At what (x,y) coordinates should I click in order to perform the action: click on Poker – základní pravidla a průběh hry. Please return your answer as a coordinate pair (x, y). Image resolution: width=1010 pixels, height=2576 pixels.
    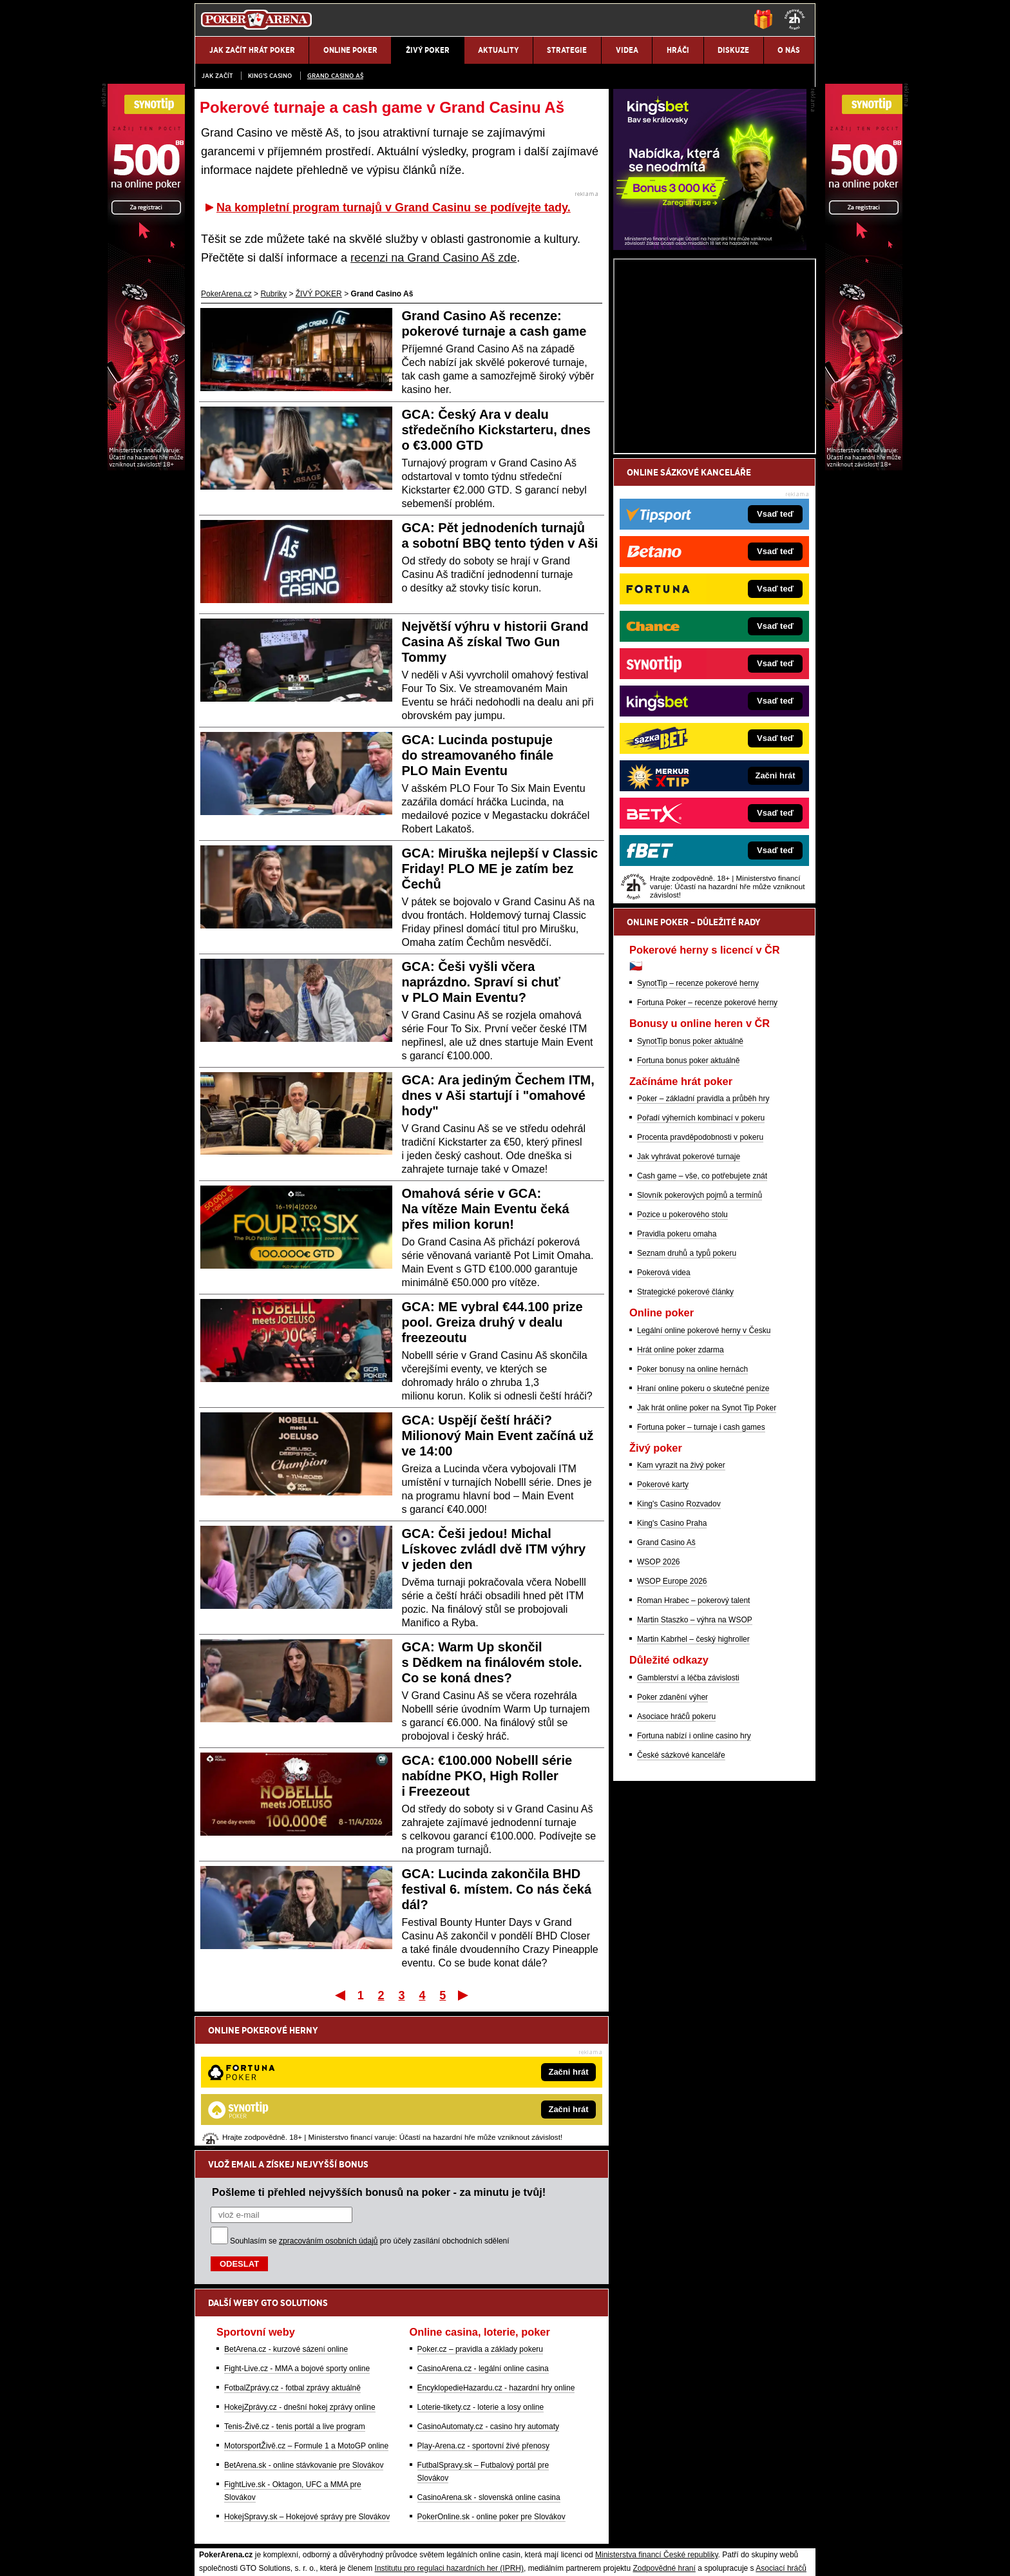
    Looking at the image, I should click on (703, 1249).